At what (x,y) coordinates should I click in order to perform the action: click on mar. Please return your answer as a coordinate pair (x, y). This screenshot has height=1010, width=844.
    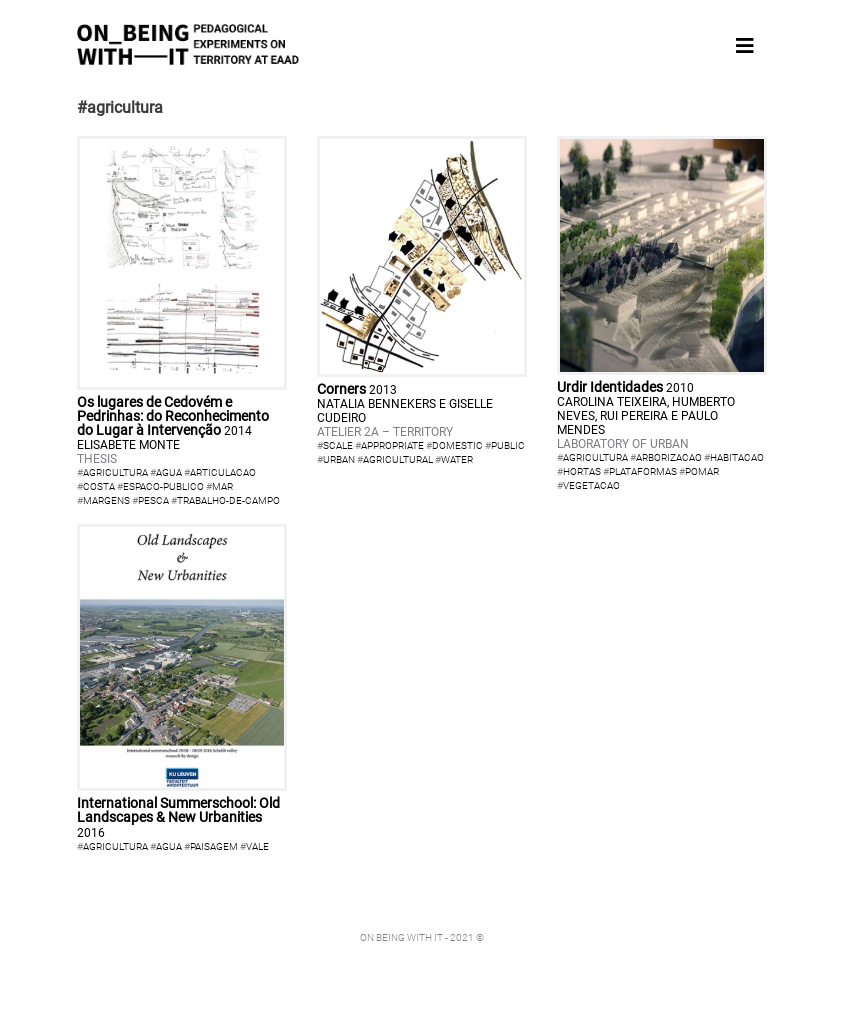
    Looking at the image, I should click on (222, 486).